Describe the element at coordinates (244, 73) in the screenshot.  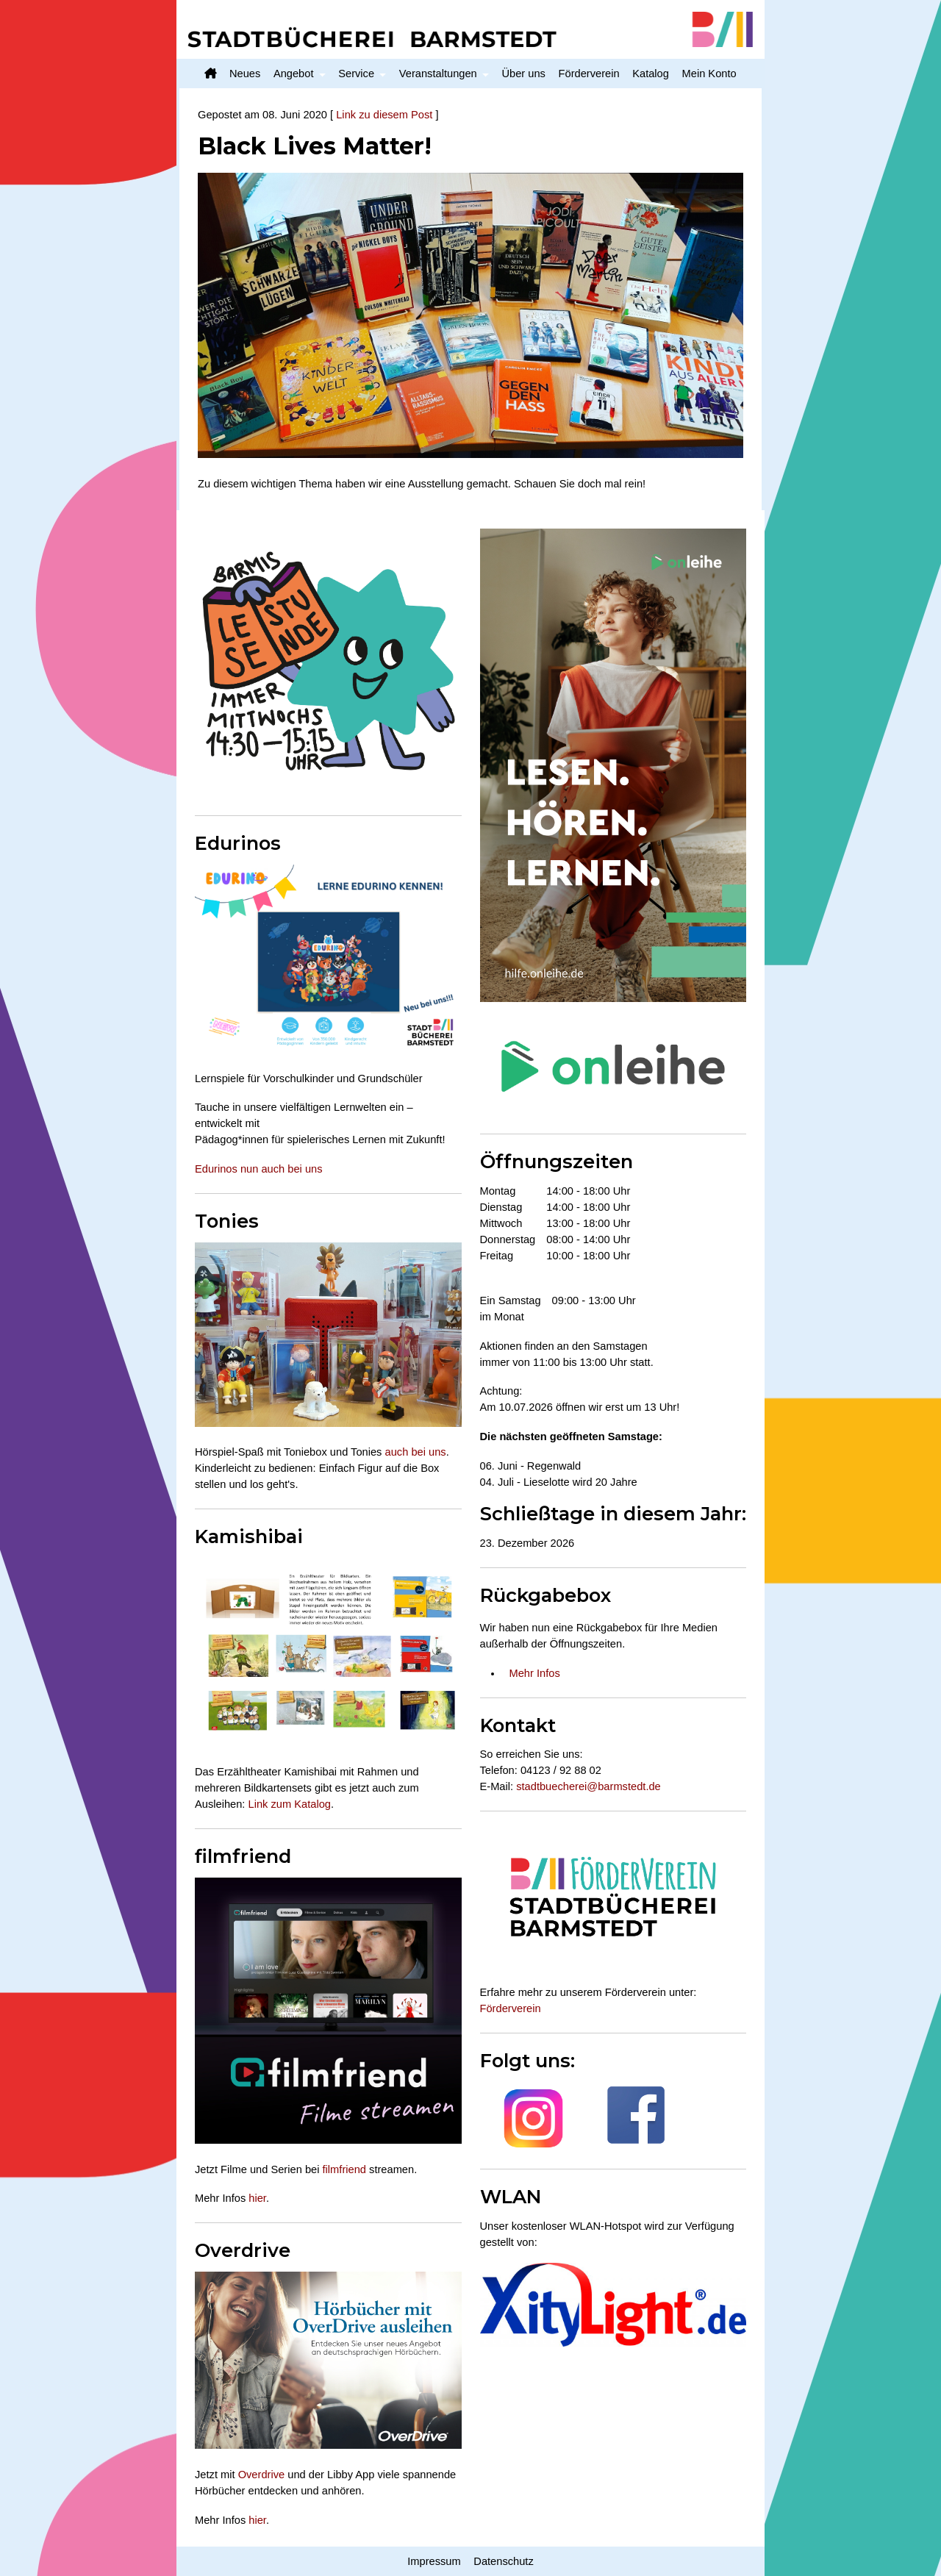
I see `Neues` at that location.